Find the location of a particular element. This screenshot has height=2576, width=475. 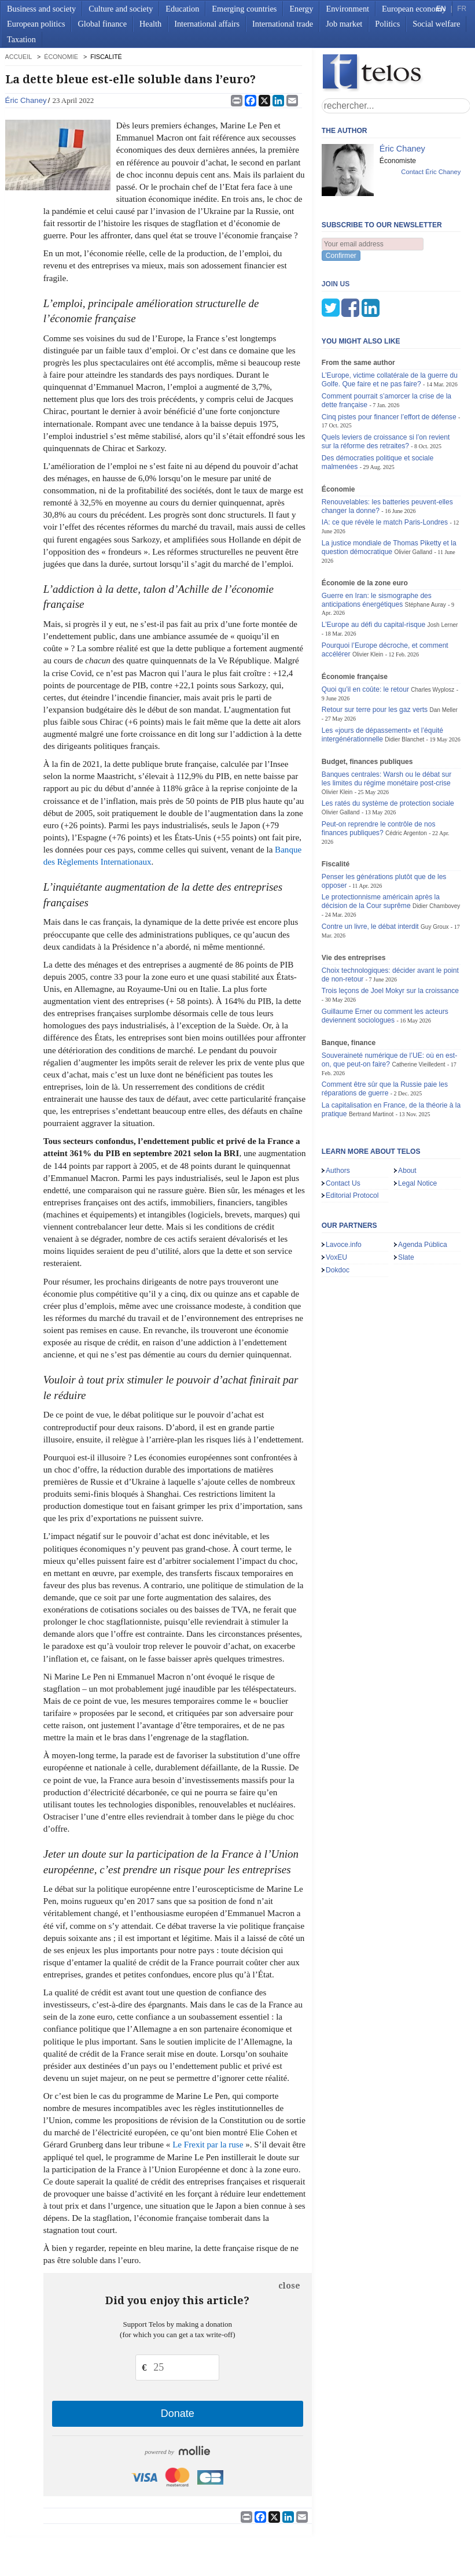

Les ratés du système de protection sociale is located at coordinates (388, 746).